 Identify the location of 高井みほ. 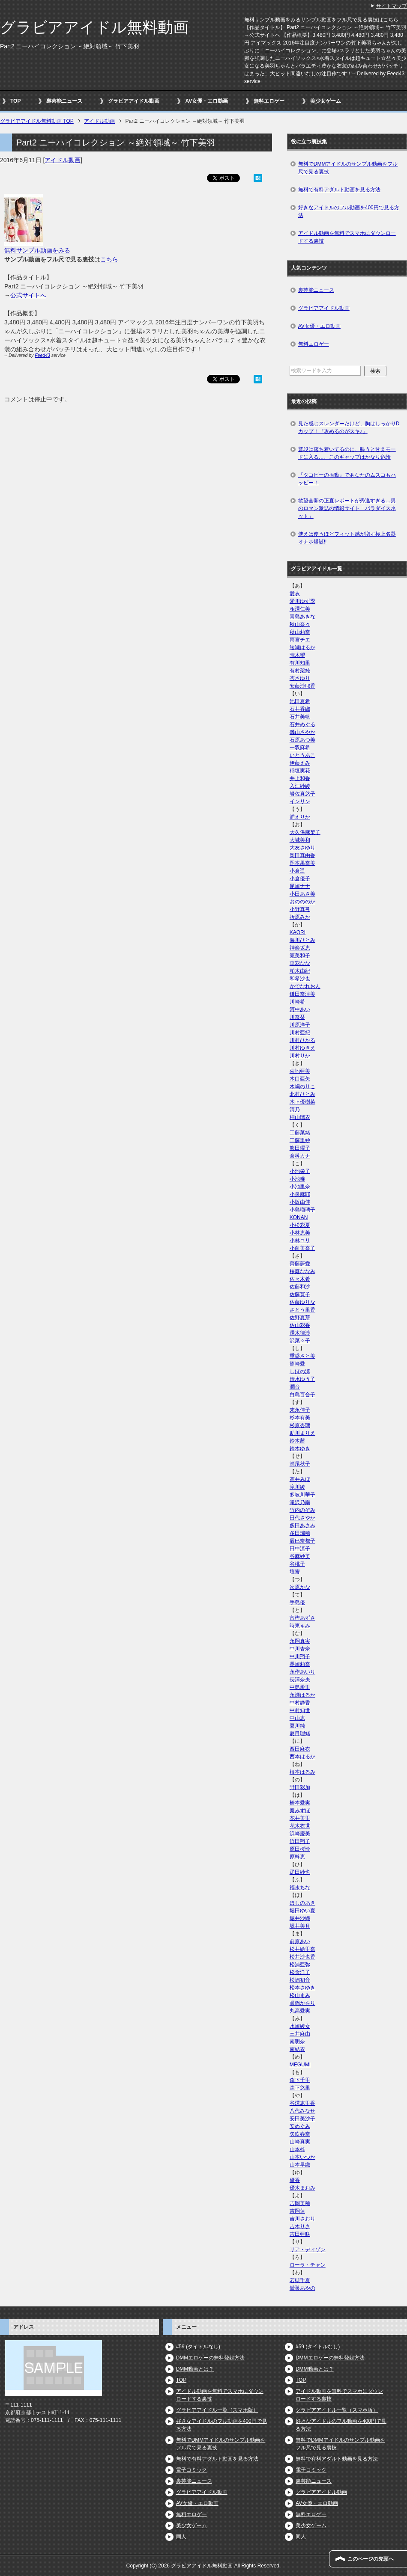
(300, 1479).